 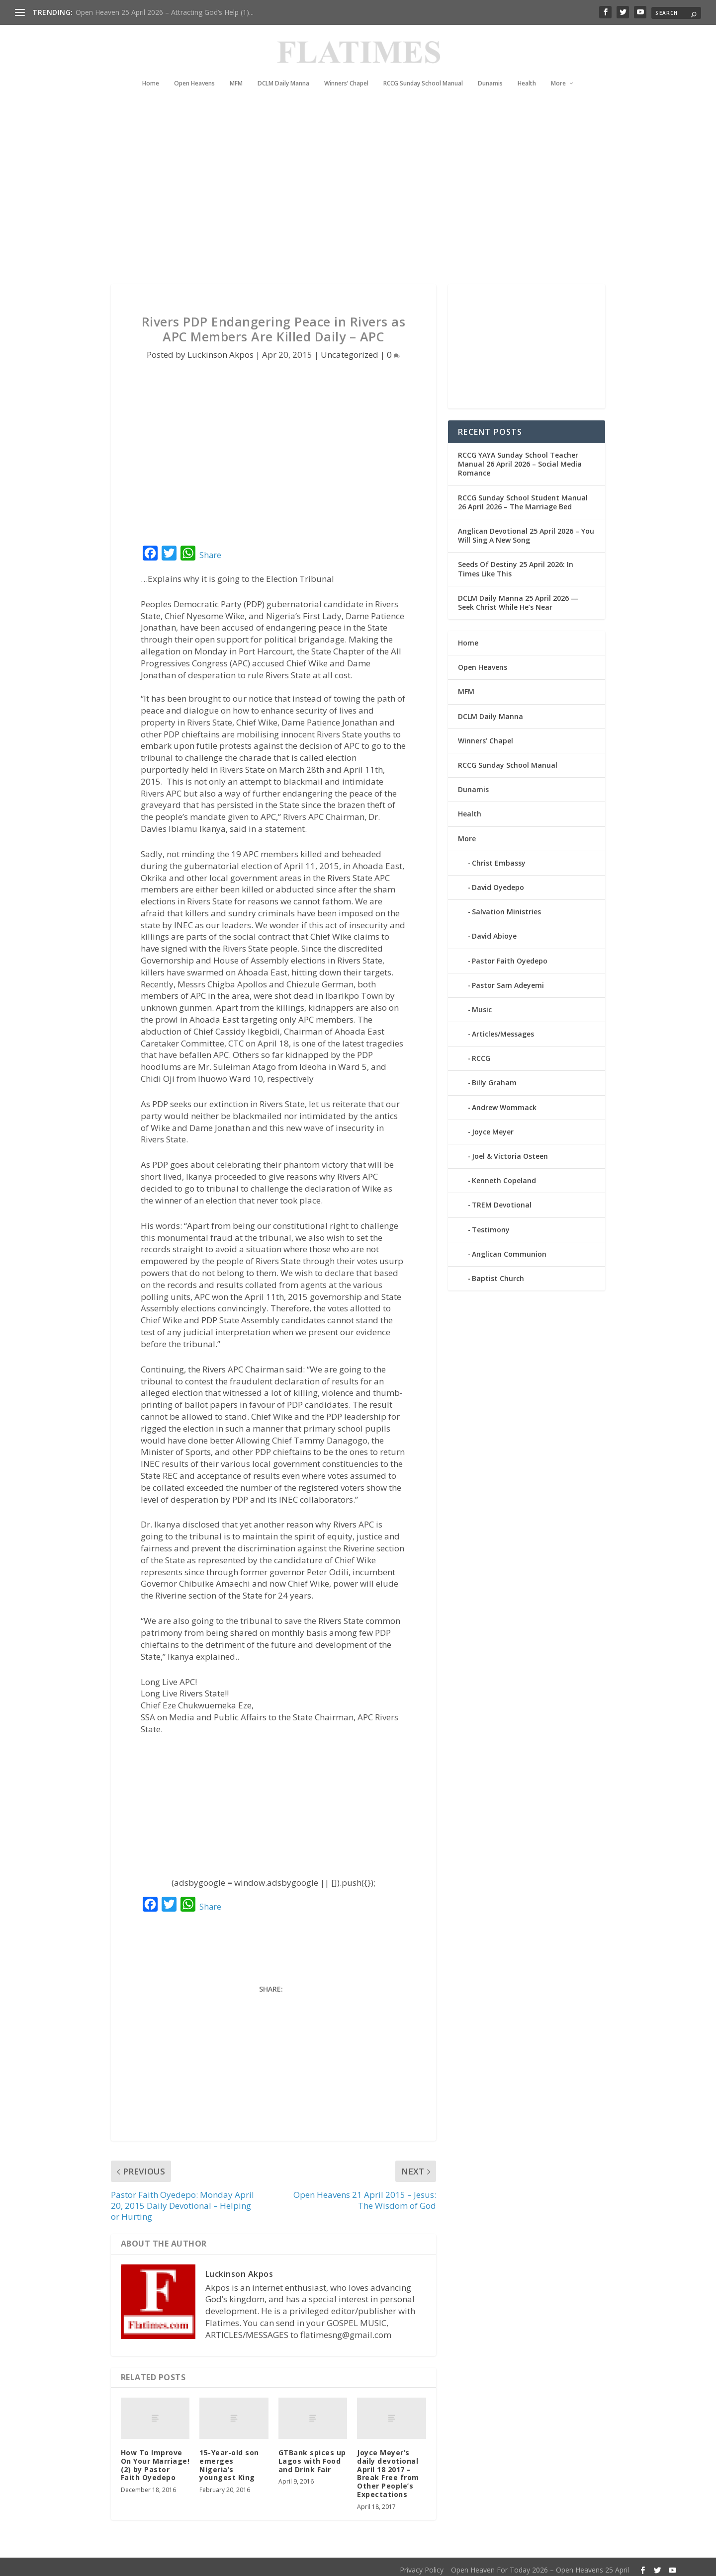 What do you see at coordinates (498, 1272) in the screenshot?
I see `Baptist Church` at bounding box center [498, 1272].